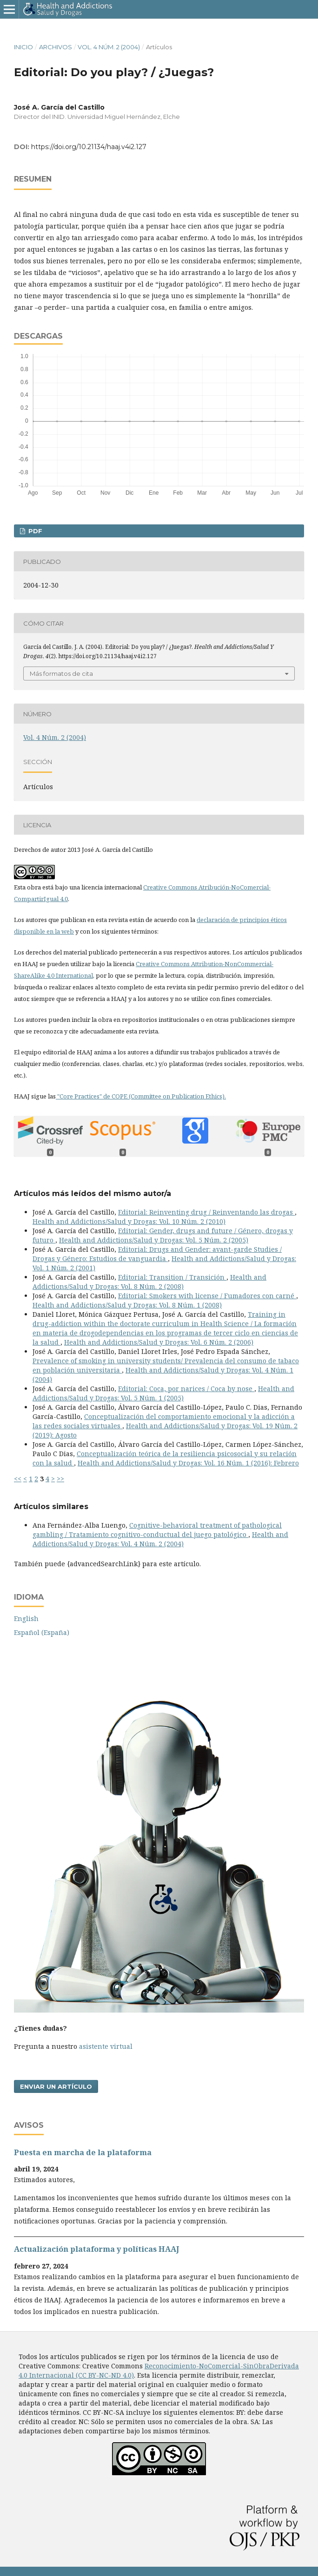  I want to click on https://doi.org/10.21134/haaj.v4i2.127, so click(88, 147).